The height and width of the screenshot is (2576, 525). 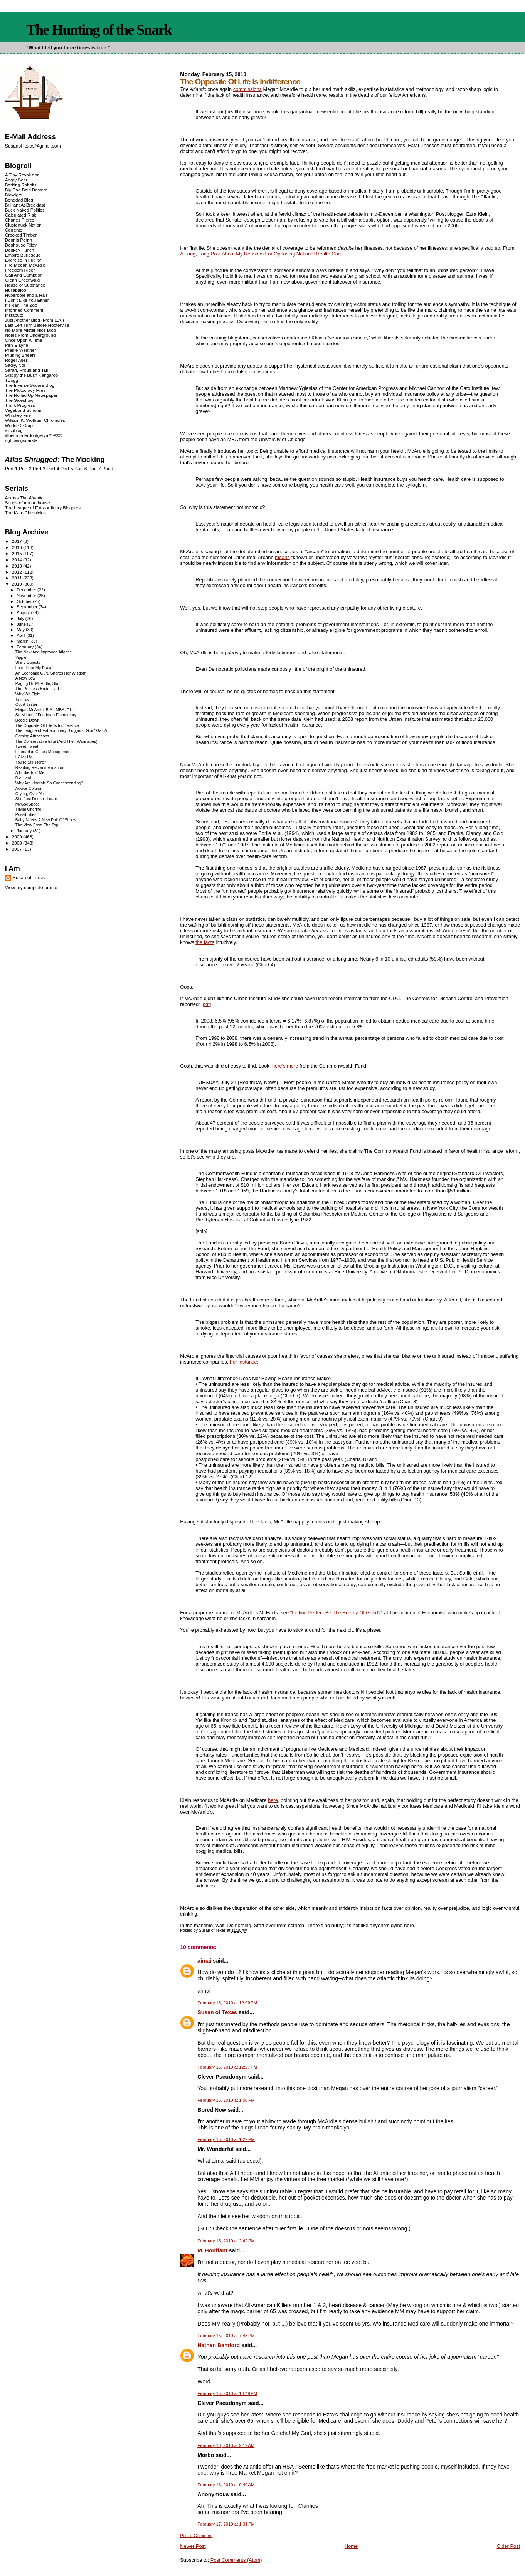 What do you see at coordinates (16, 179) in the screenshot?
I see `Angry Bear` at bounding box center [16, 179].